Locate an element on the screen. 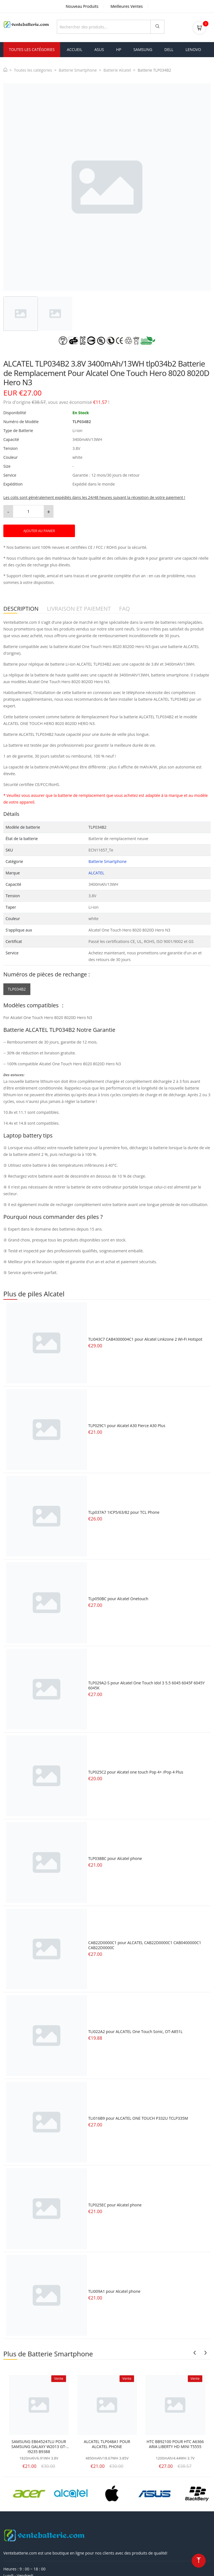  TLi016B9 pour ALCATEL ONE TOUCH P332U TCLP335M is located at coordinates (138, 2117).